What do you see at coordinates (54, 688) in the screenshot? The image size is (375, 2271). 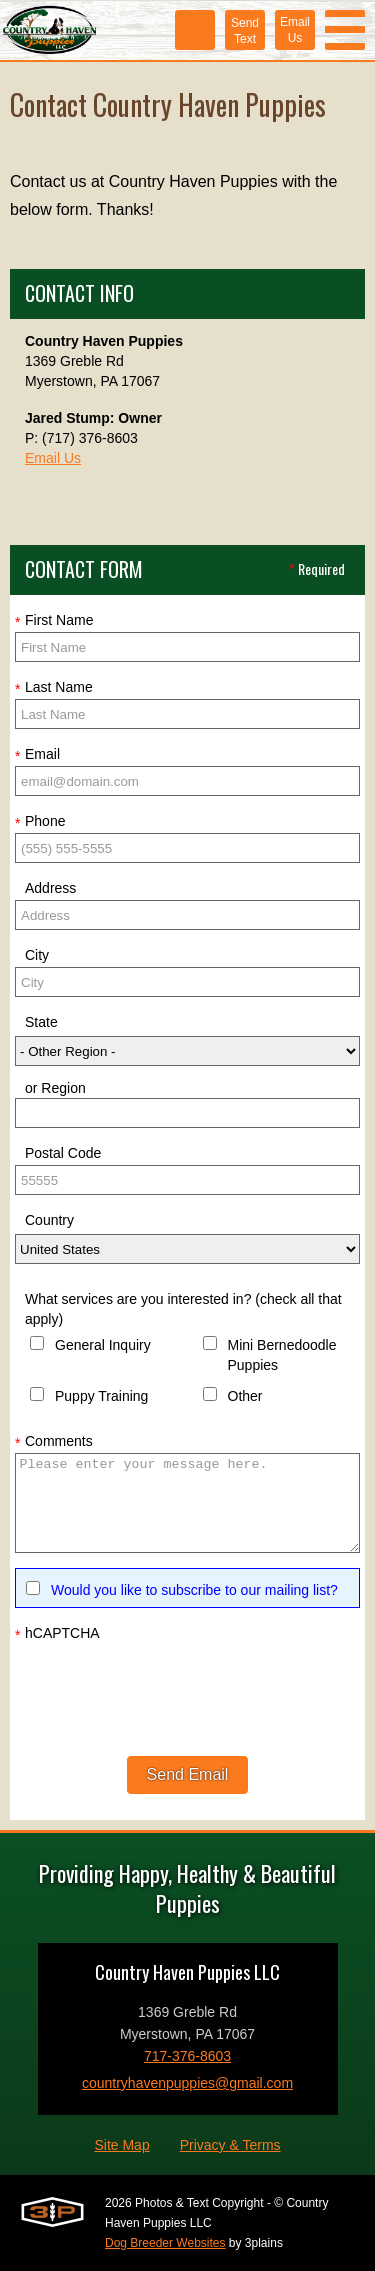 I see `Last Name` at bounding box center [54, 688].